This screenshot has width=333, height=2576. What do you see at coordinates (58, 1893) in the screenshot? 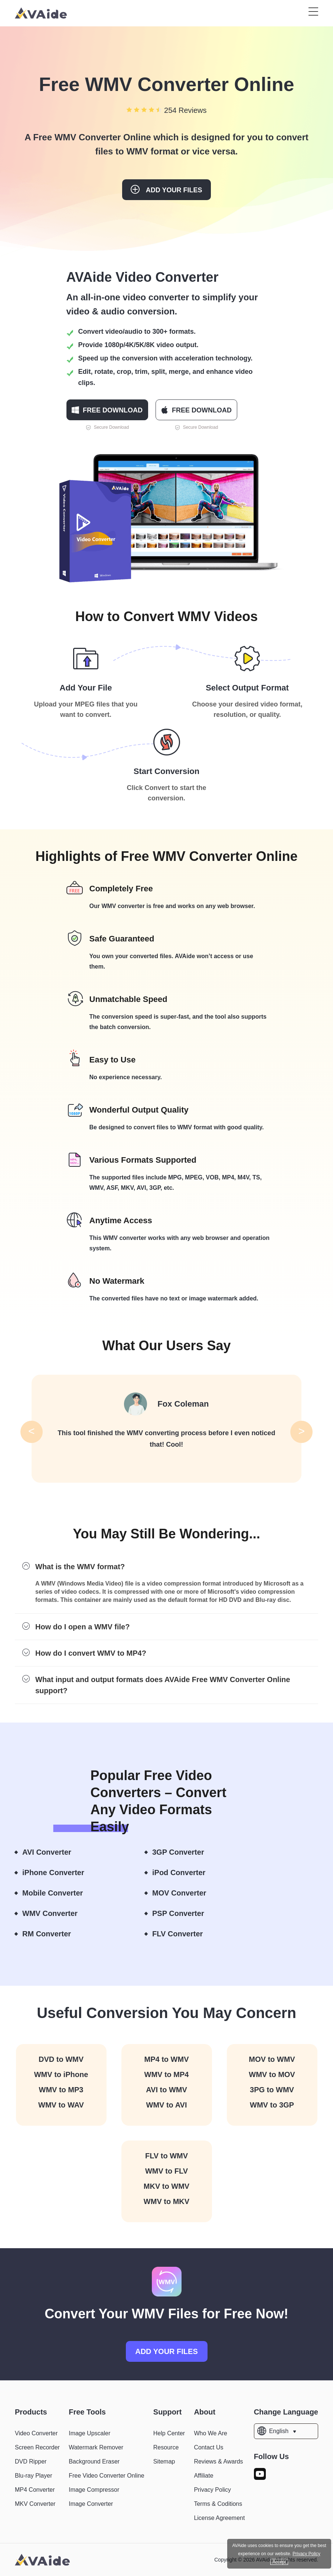
I see `Mobile Converter` at bounding box center [58, 1893].